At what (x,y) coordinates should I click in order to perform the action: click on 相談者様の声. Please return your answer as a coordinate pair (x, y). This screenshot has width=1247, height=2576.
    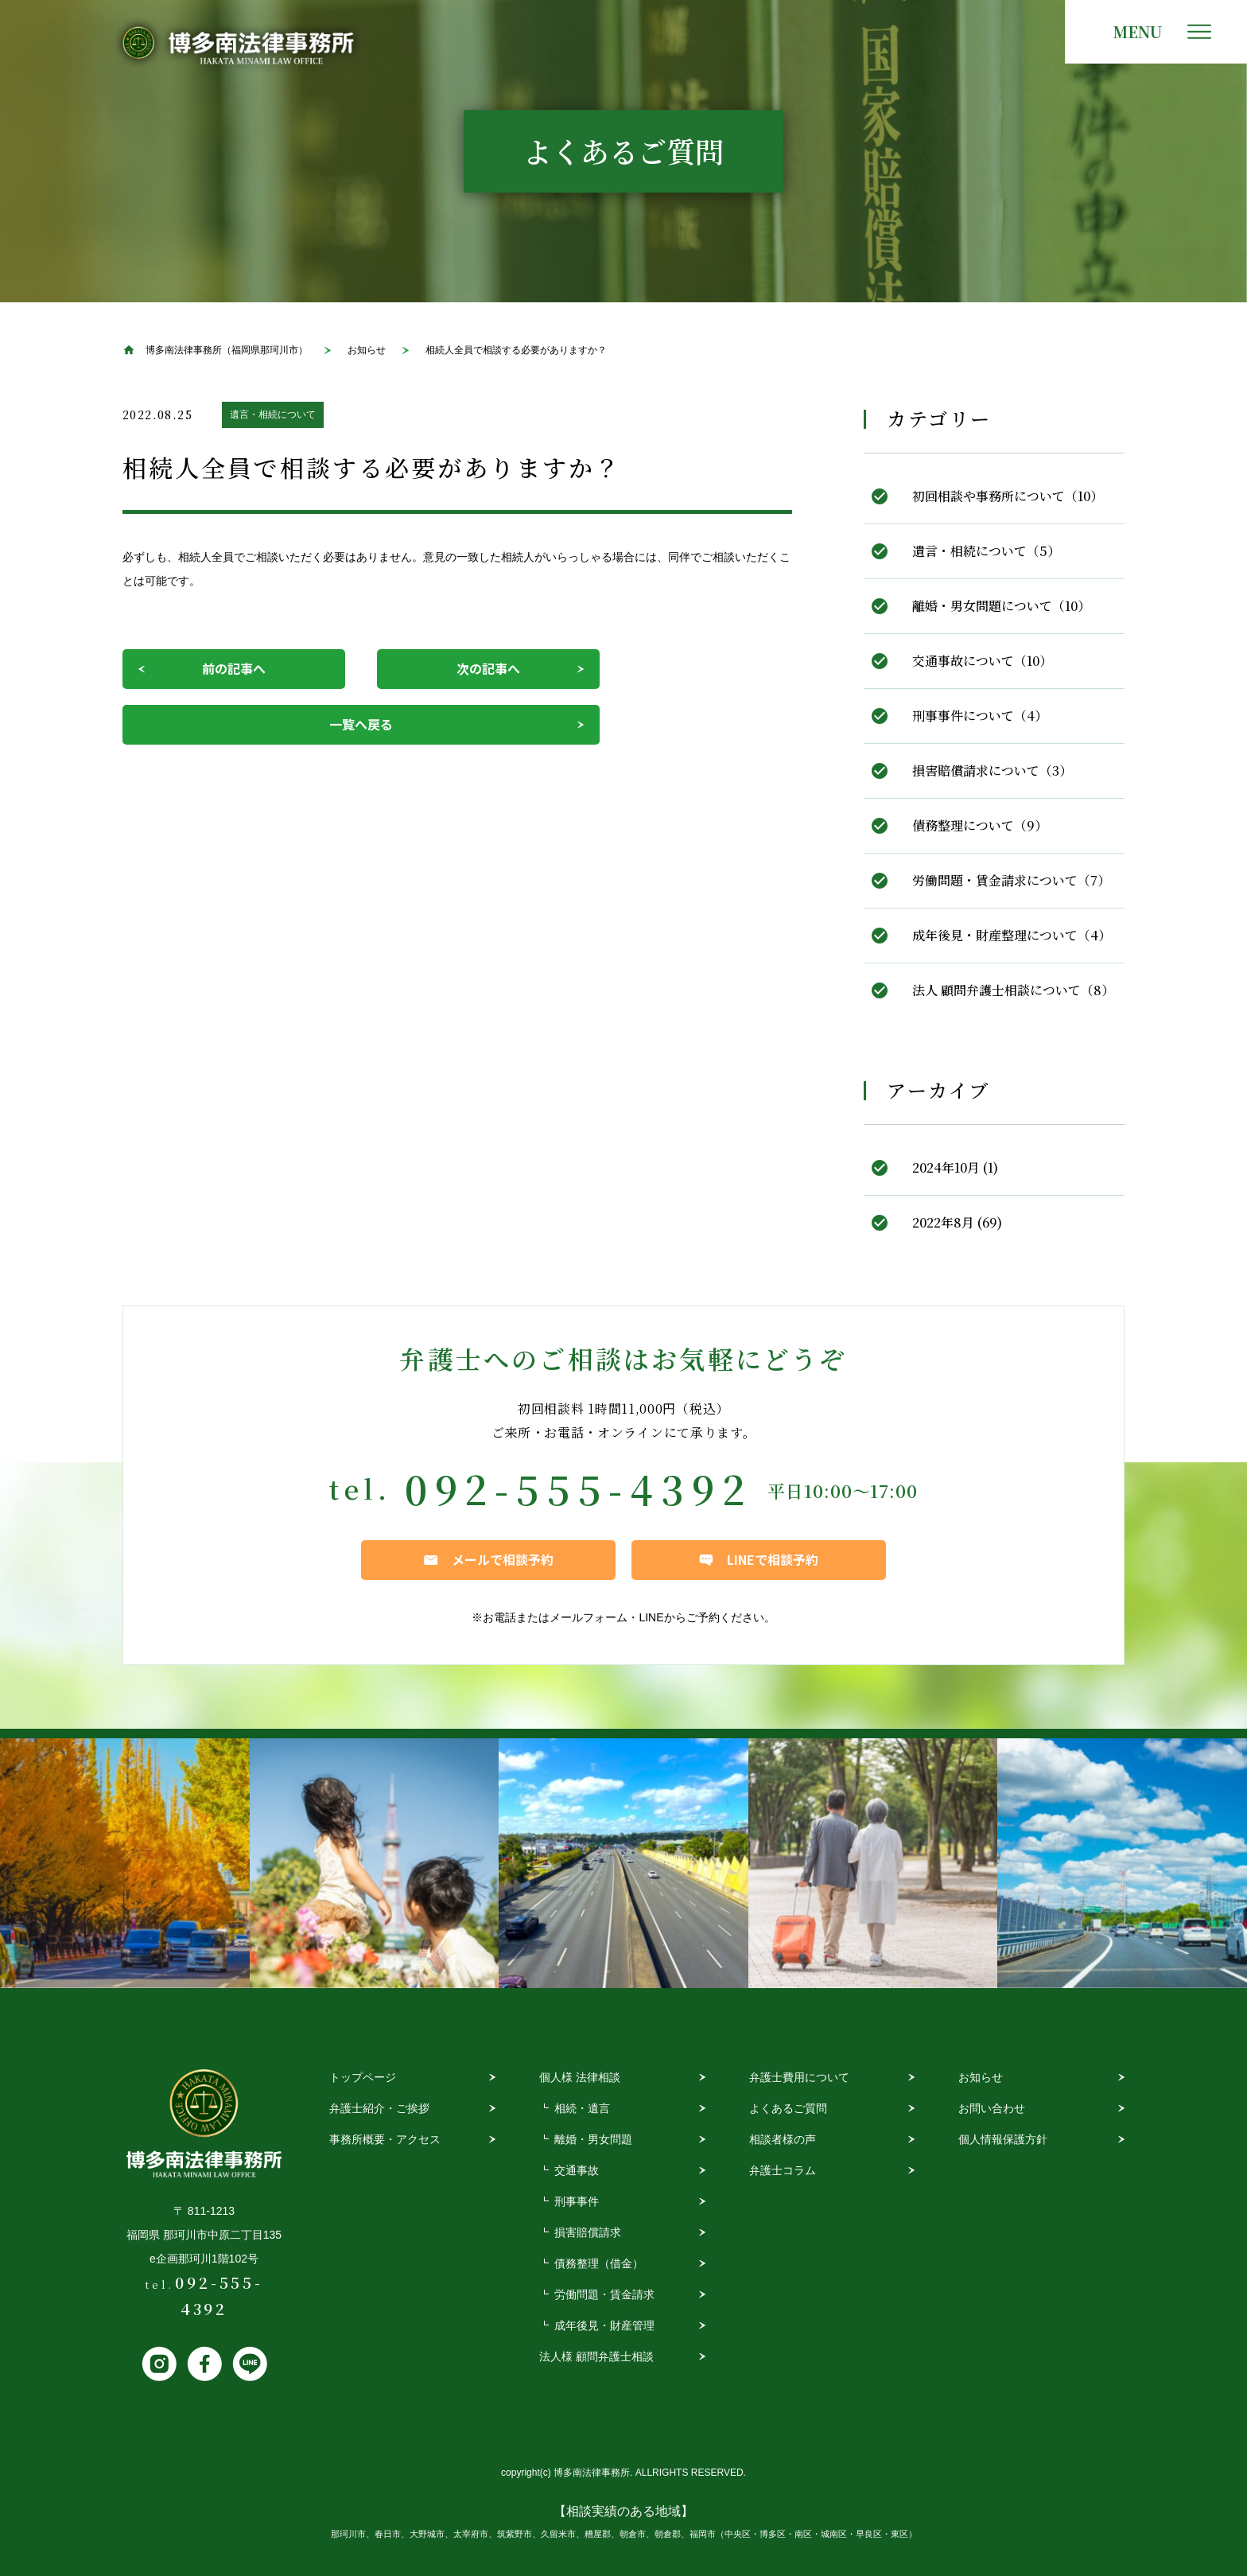
    Looking at the image, I should click on (782, 2139).